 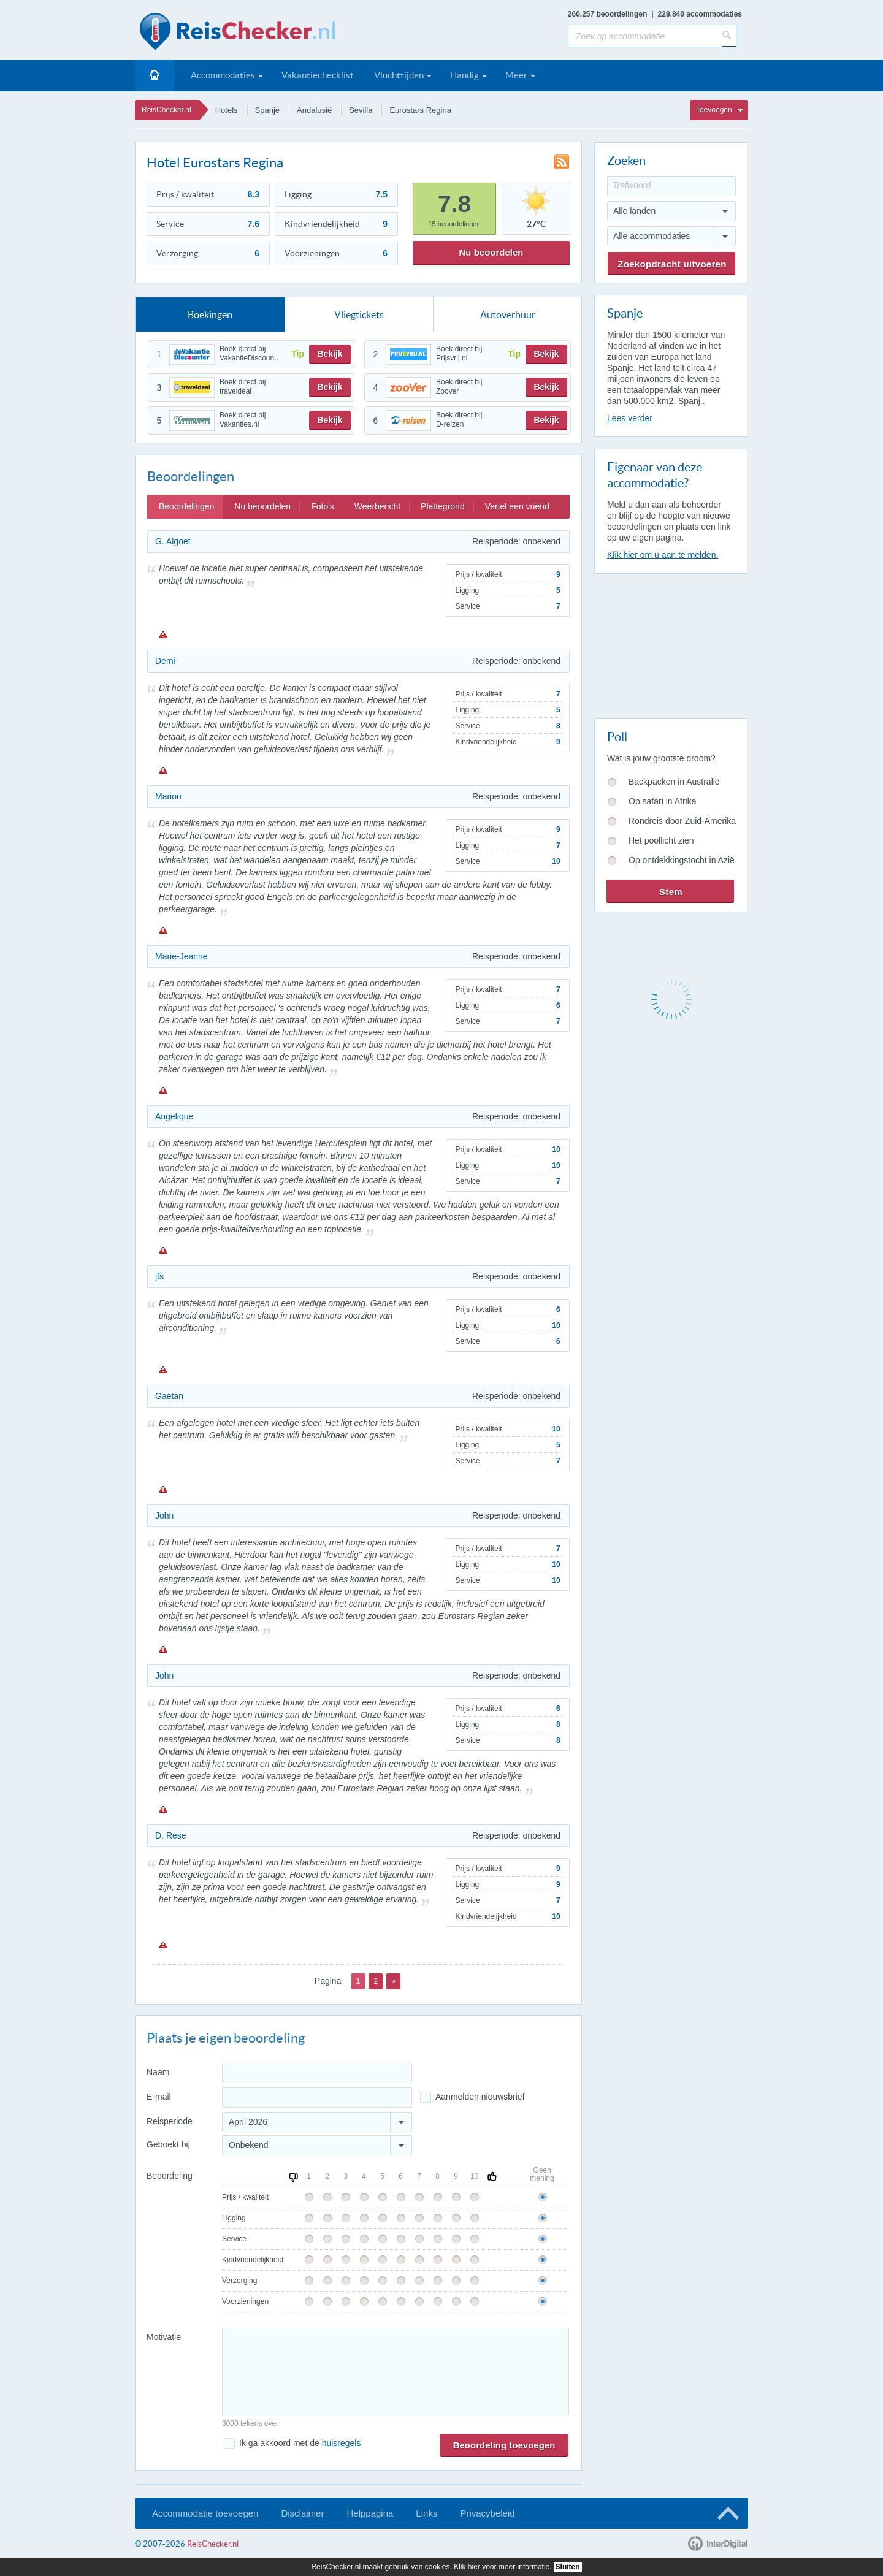 I want to click on Andalusië, so click(x=314, y=110).